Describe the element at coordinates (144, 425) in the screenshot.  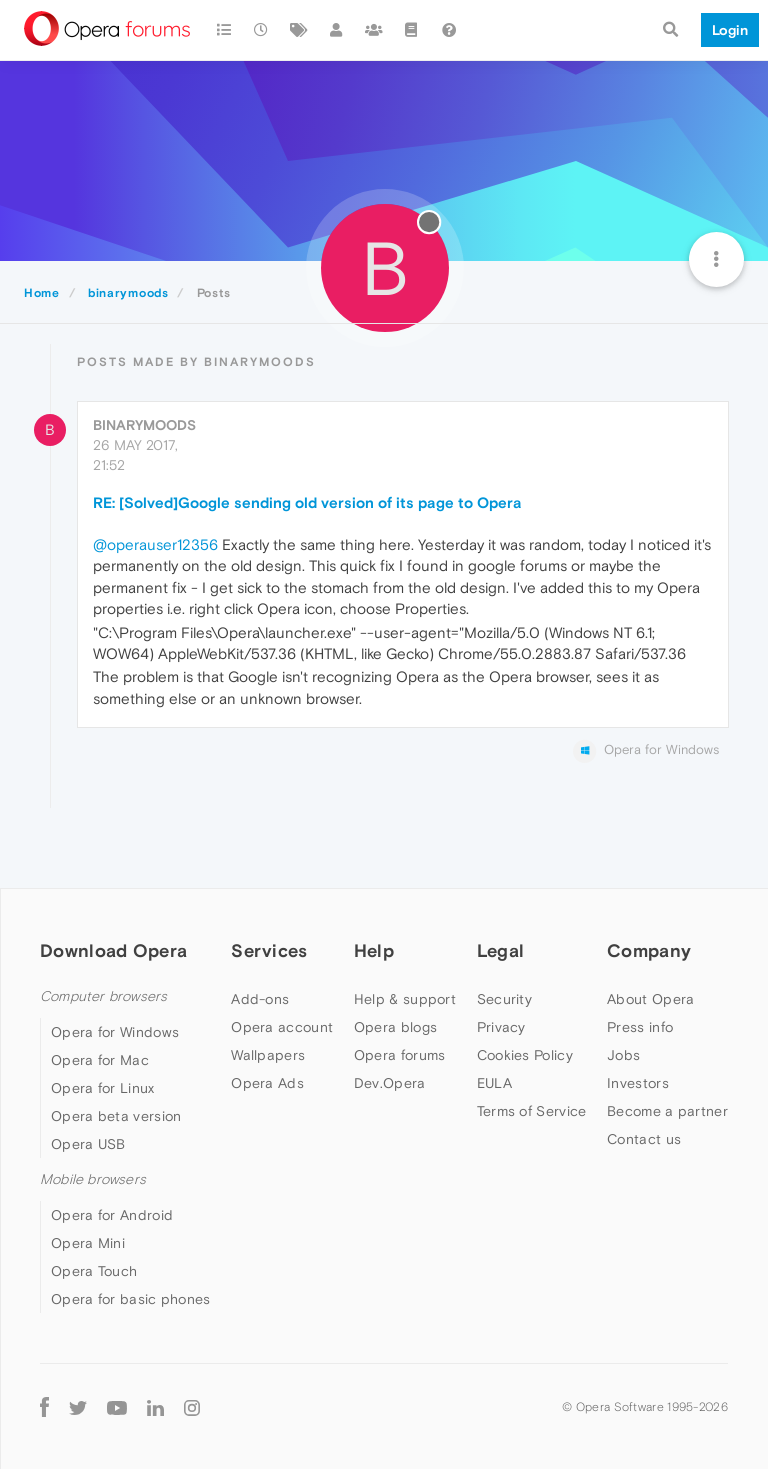
I see `binarymoods` at that location.